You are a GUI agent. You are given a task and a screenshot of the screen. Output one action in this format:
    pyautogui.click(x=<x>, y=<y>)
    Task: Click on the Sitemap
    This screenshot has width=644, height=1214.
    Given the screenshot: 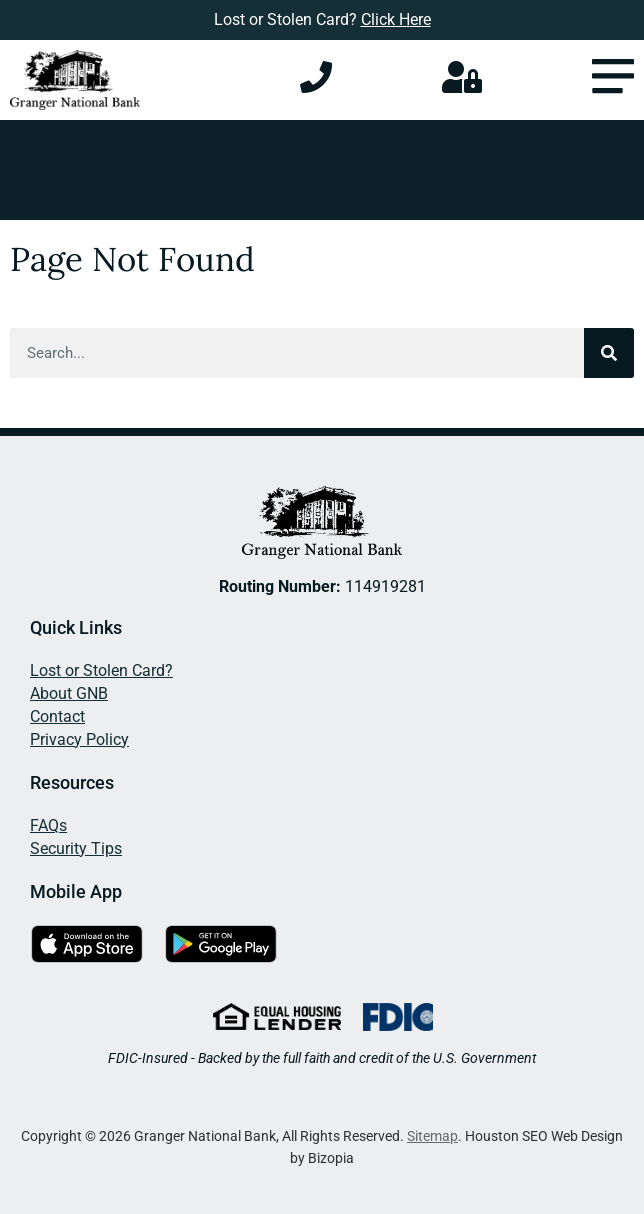 What is the action you would take?
    pyautogui.click(x=432, y=1136)
    